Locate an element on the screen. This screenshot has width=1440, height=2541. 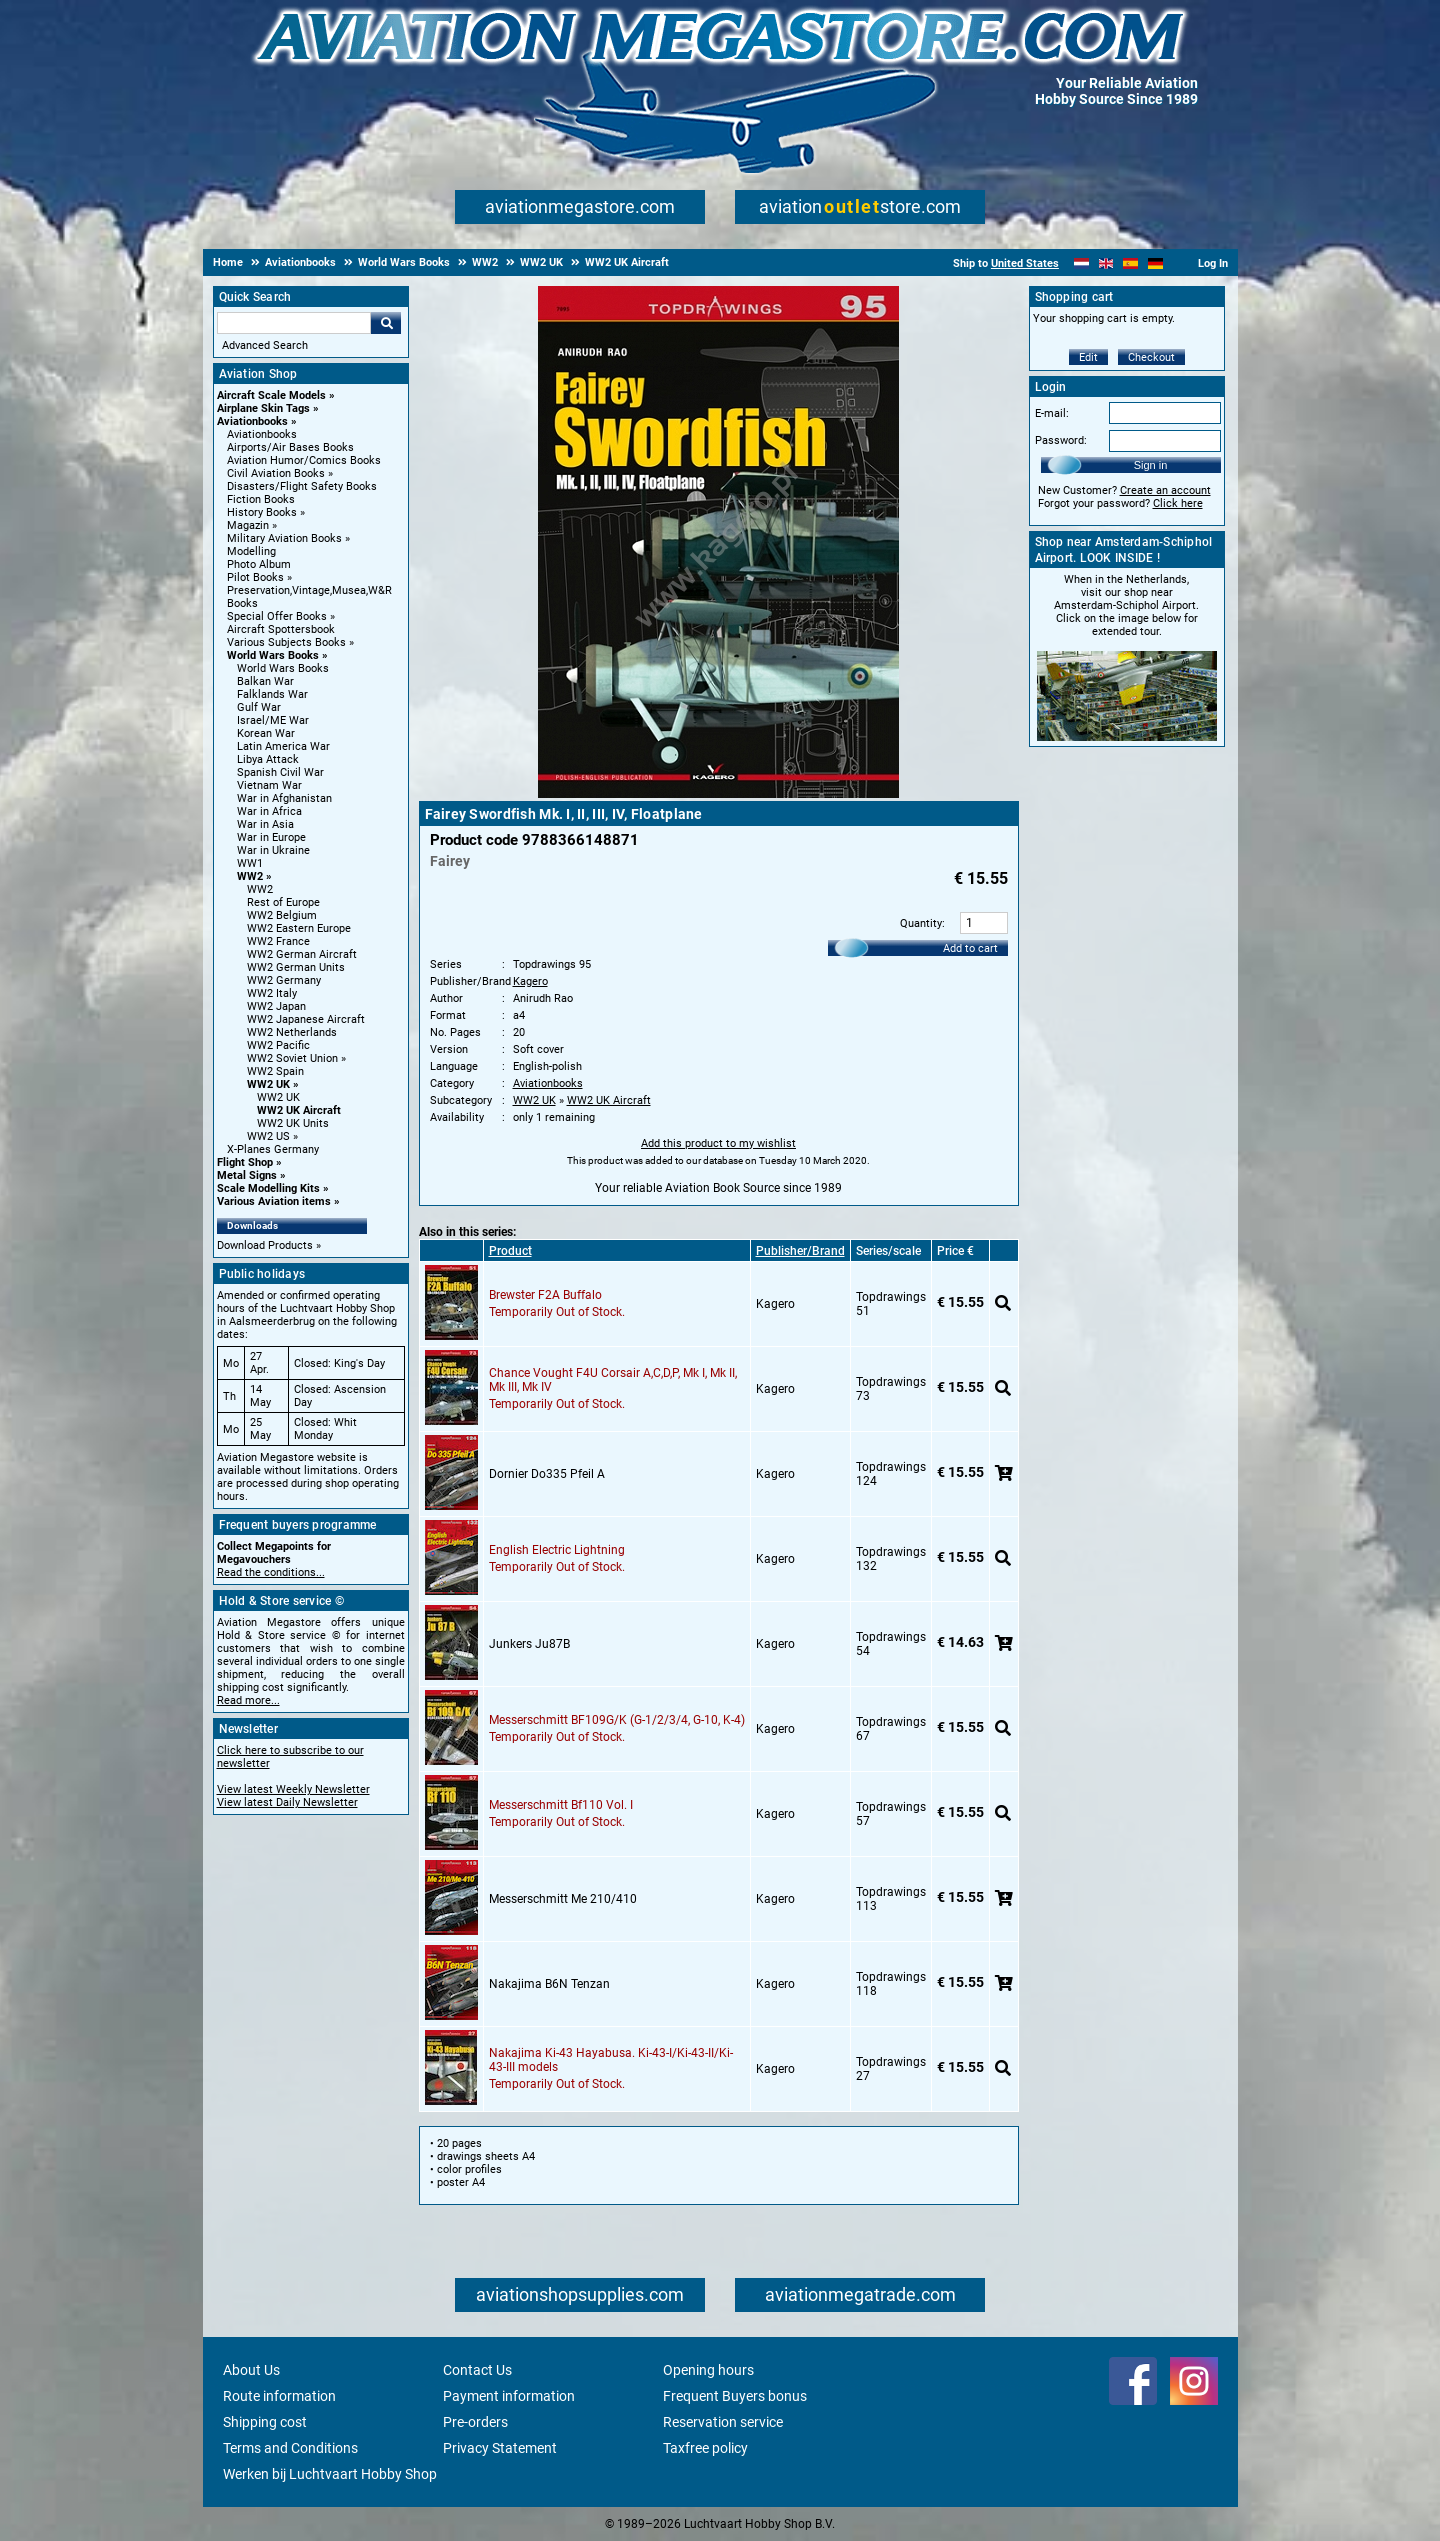
Download Products is located at coordinates (265, 1245).